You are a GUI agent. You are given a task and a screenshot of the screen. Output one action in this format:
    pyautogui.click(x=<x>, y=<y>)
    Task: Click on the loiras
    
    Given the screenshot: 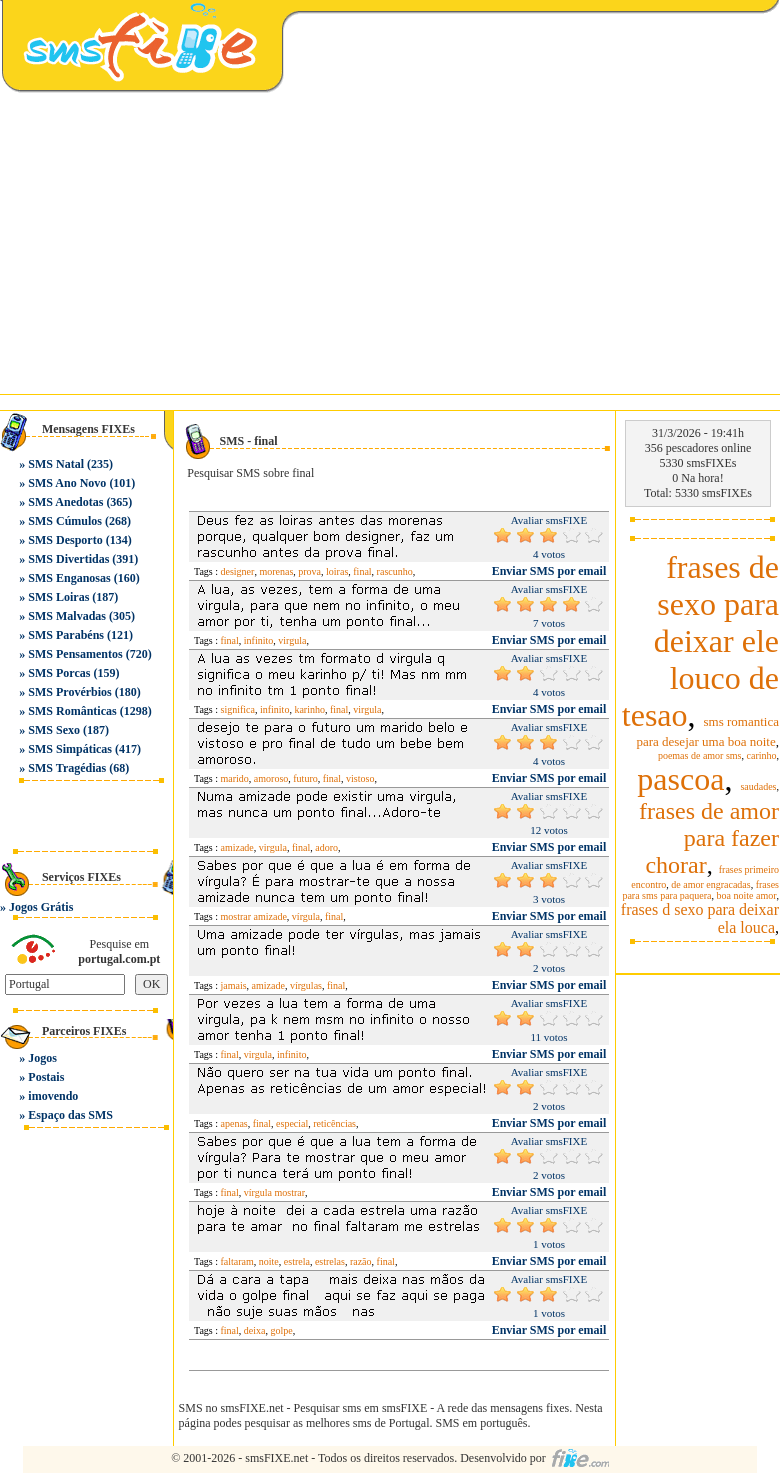 What is the action you would take?
    pyautogui.click(x=337, y=571)
    